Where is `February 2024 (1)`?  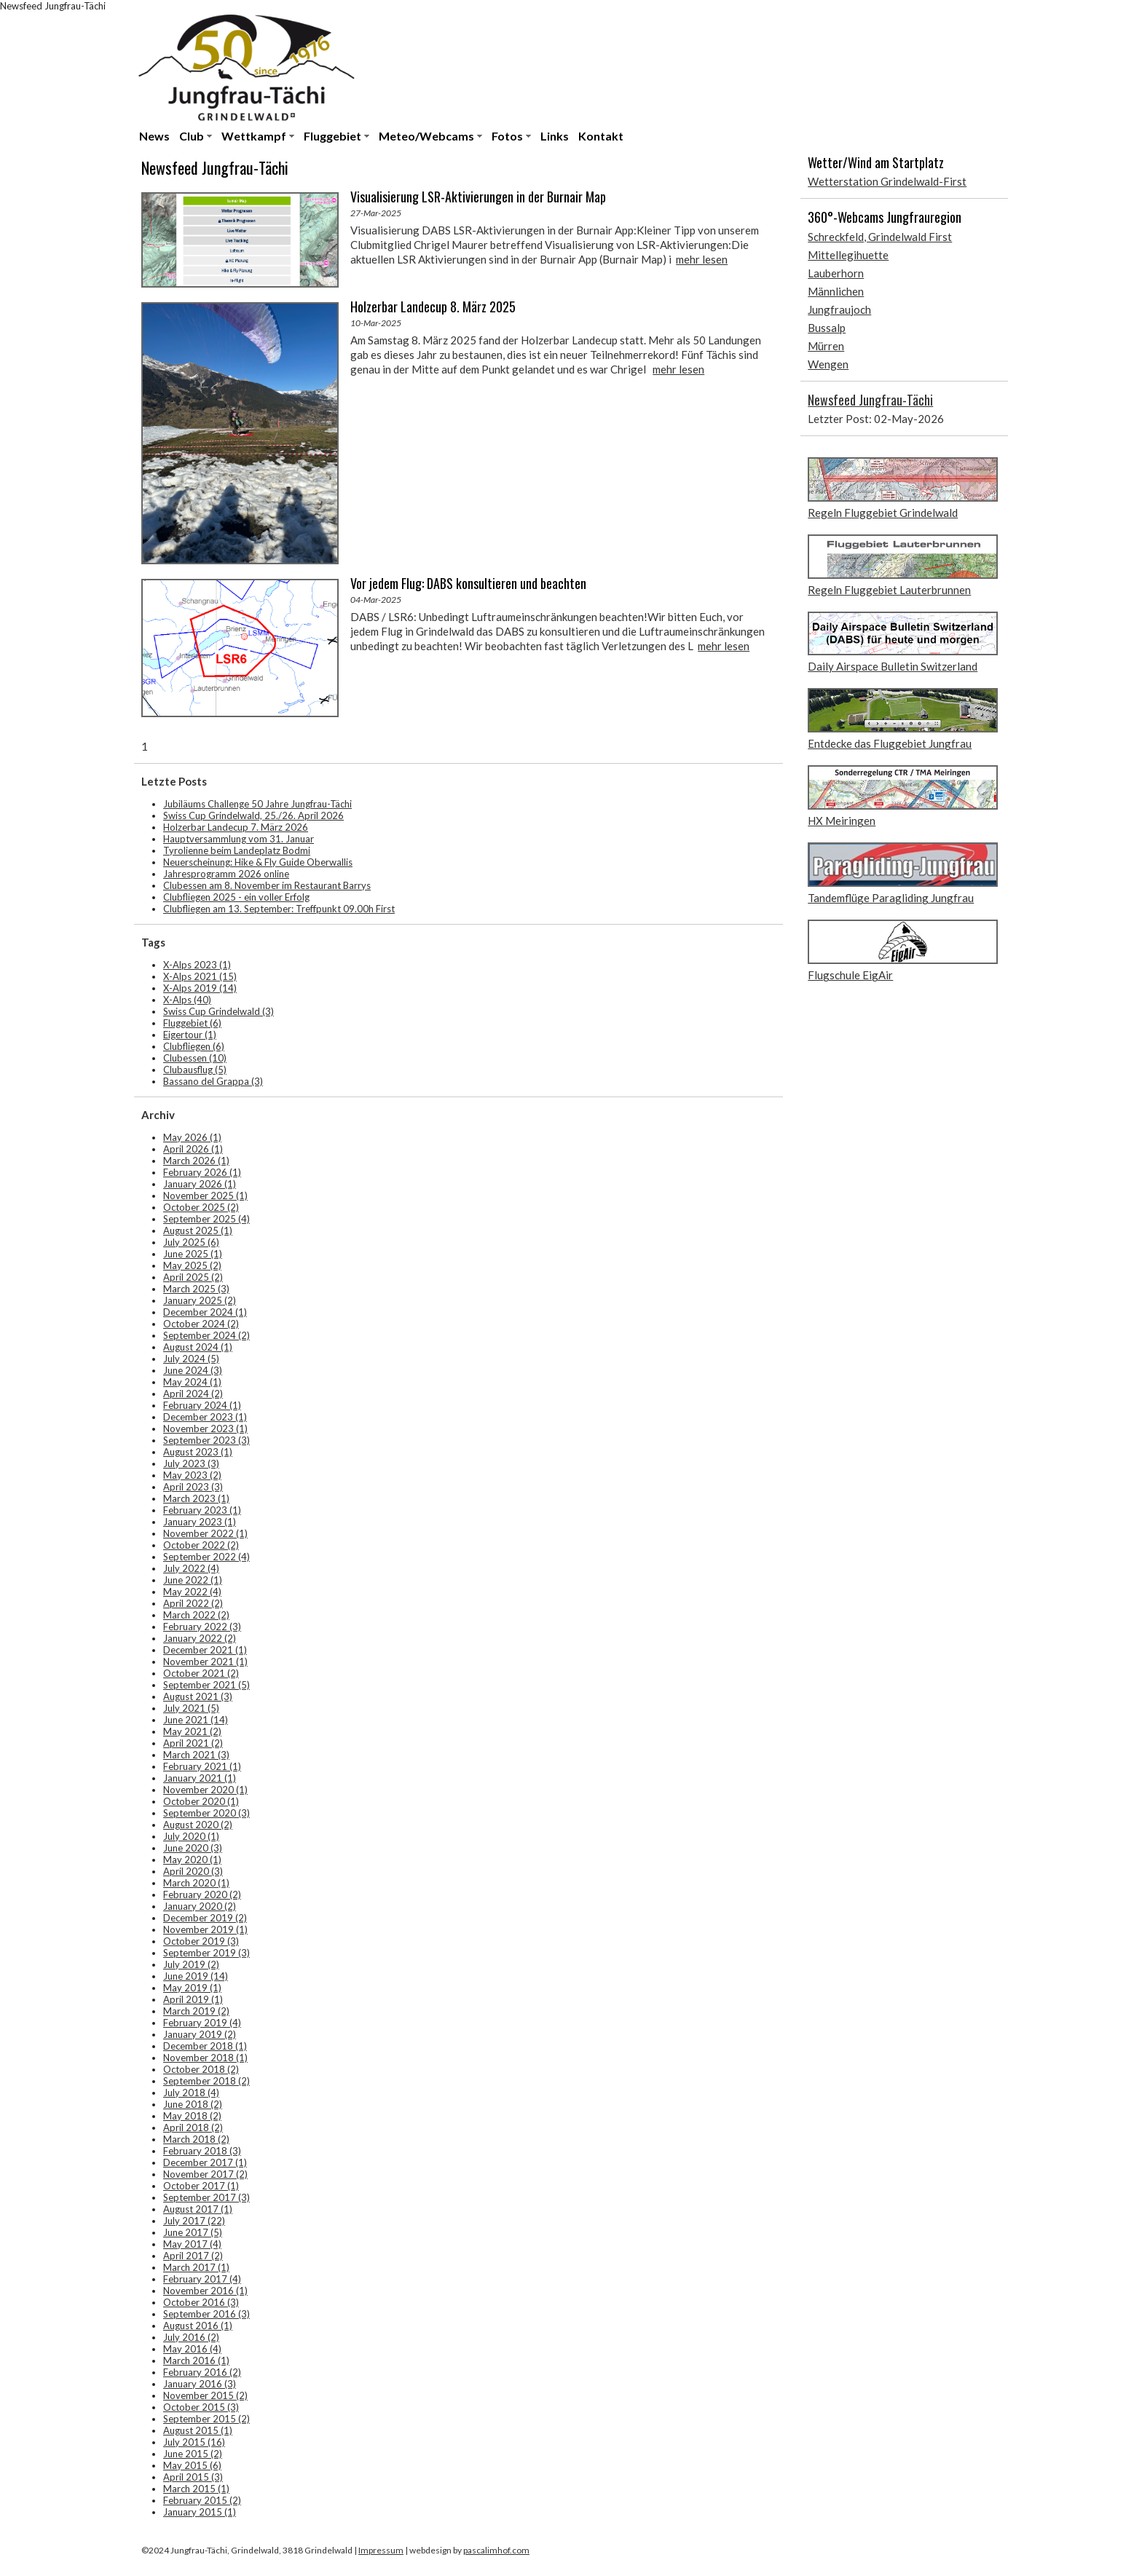
February 2024 (1) is located at coordinates (202, 1405).